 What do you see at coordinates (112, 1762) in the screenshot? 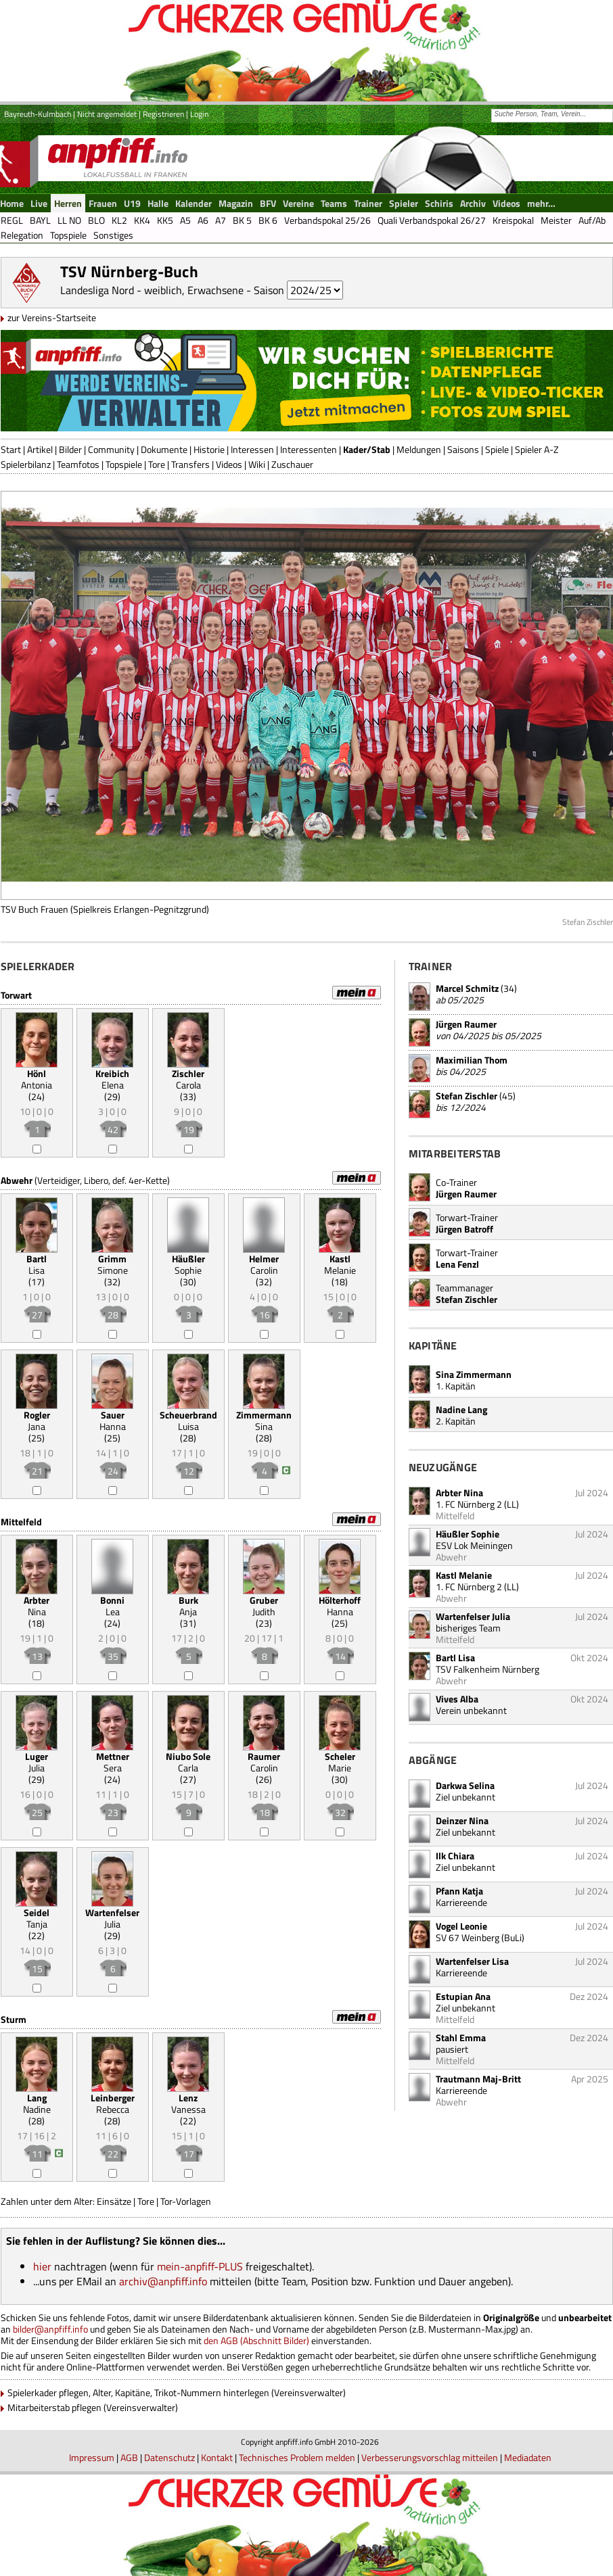
I see `Sera` at bounding box center [112, 1762].